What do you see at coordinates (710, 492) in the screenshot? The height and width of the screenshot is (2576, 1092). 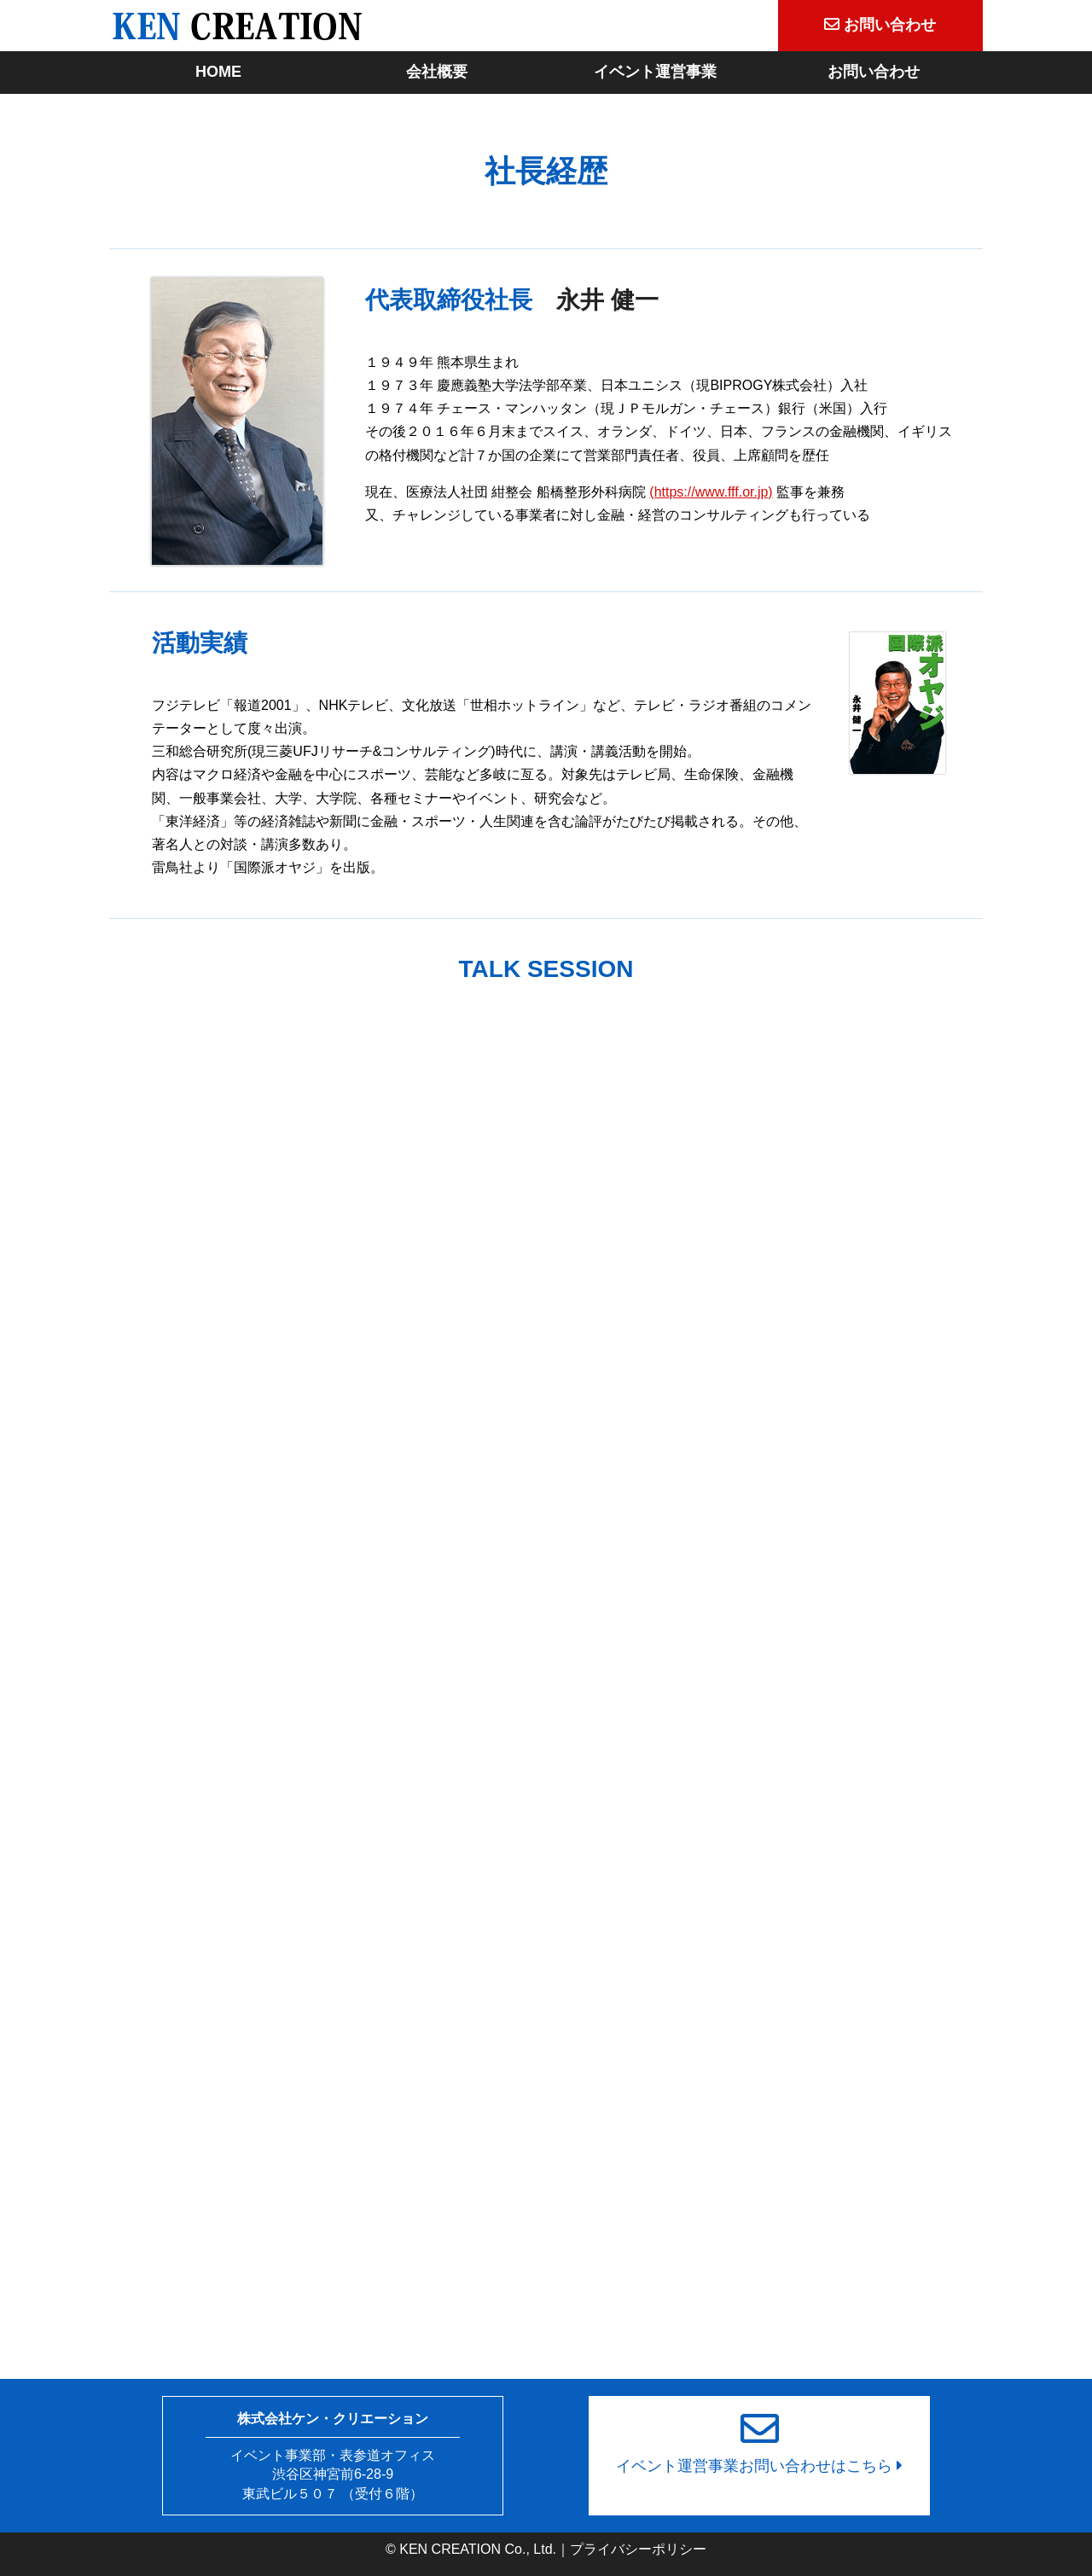 I see `(https://www.fff.or.jp)` at bounding box center [710, 492].